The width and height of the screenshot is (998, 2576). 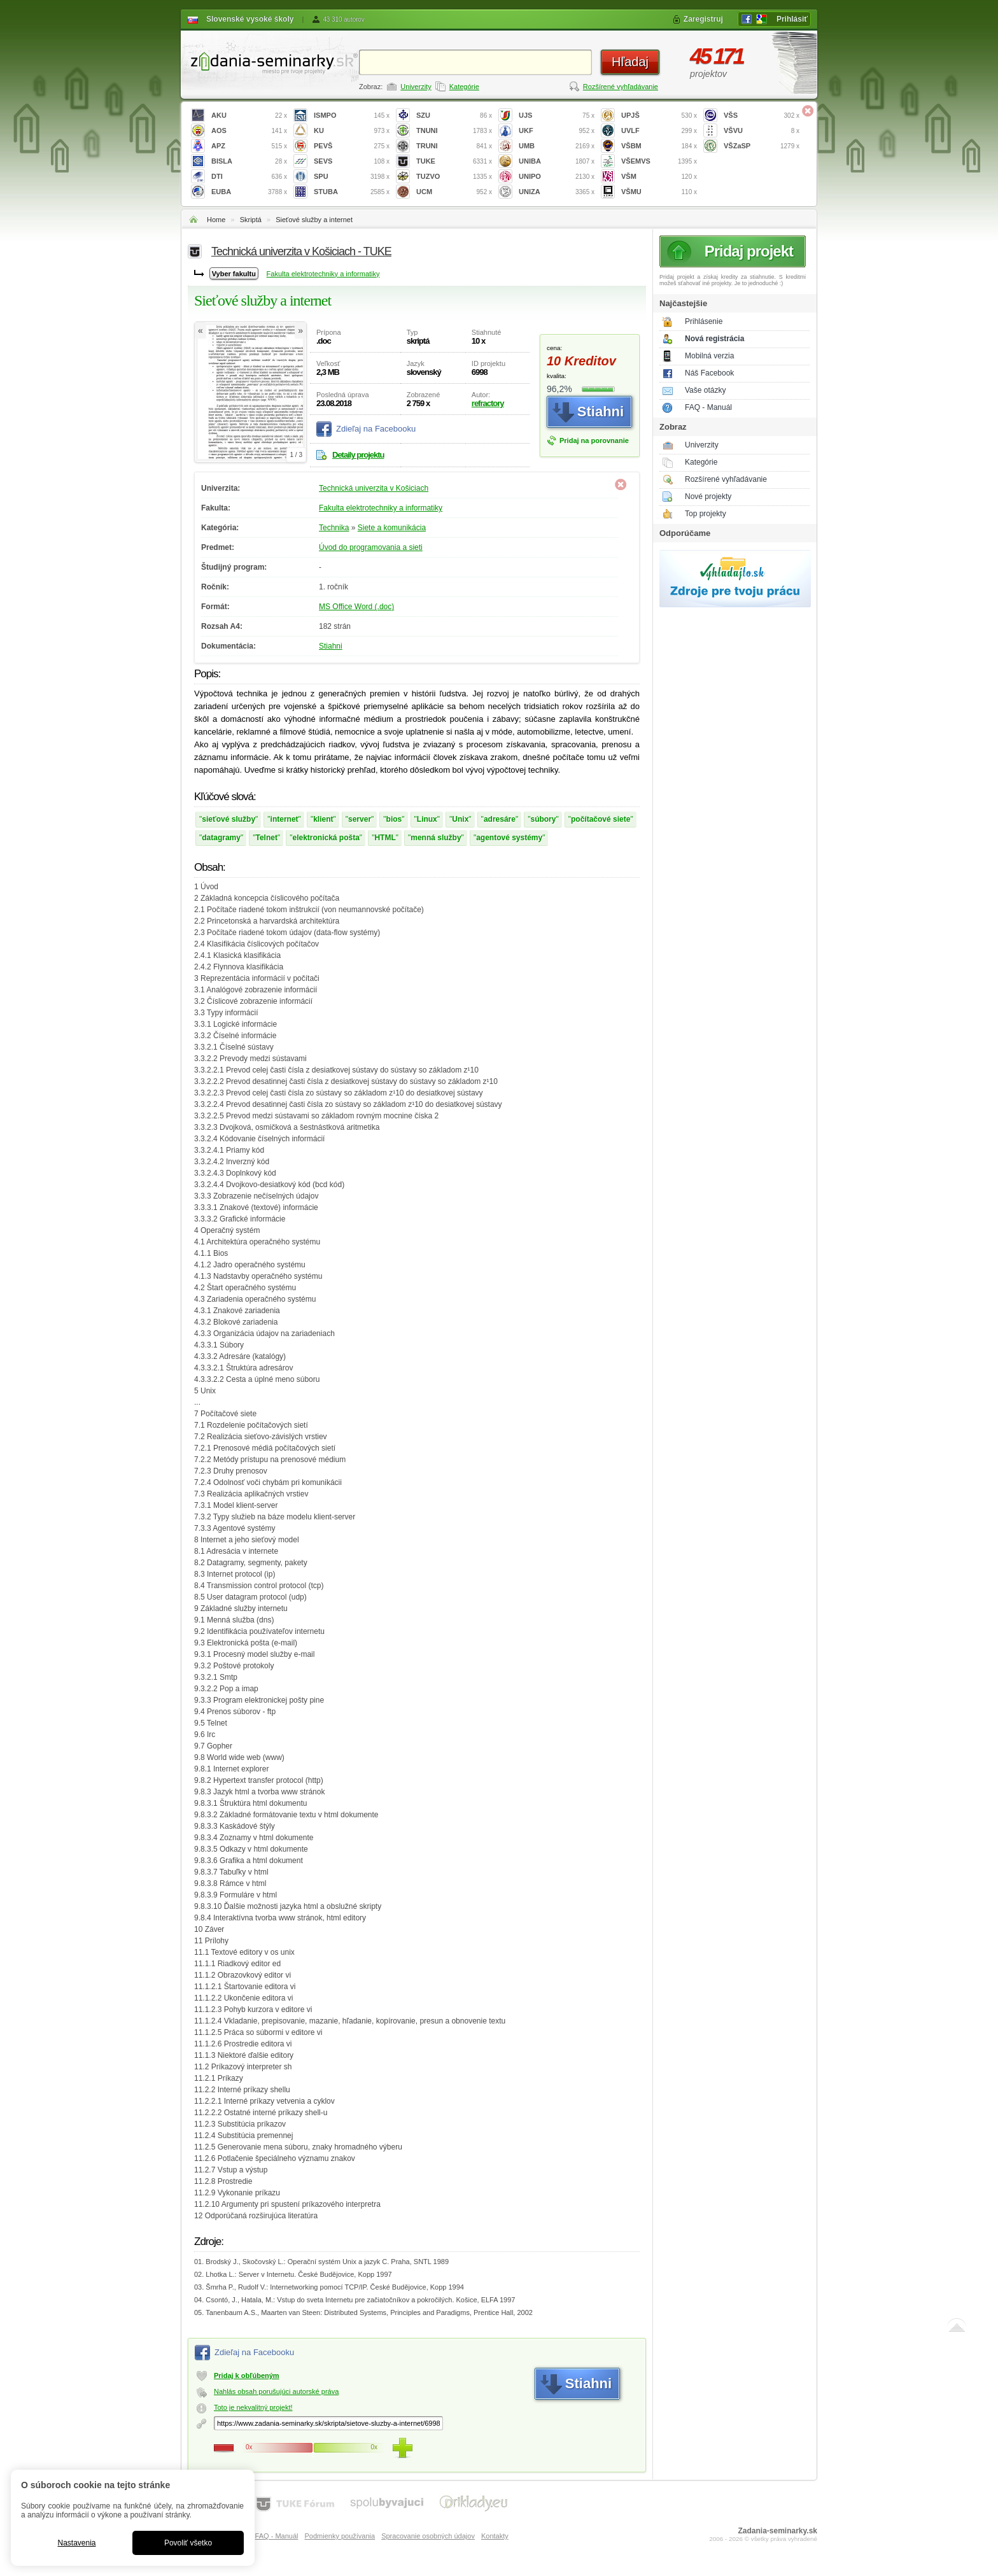 I want to click on UMB, so click(x=556, y=146).